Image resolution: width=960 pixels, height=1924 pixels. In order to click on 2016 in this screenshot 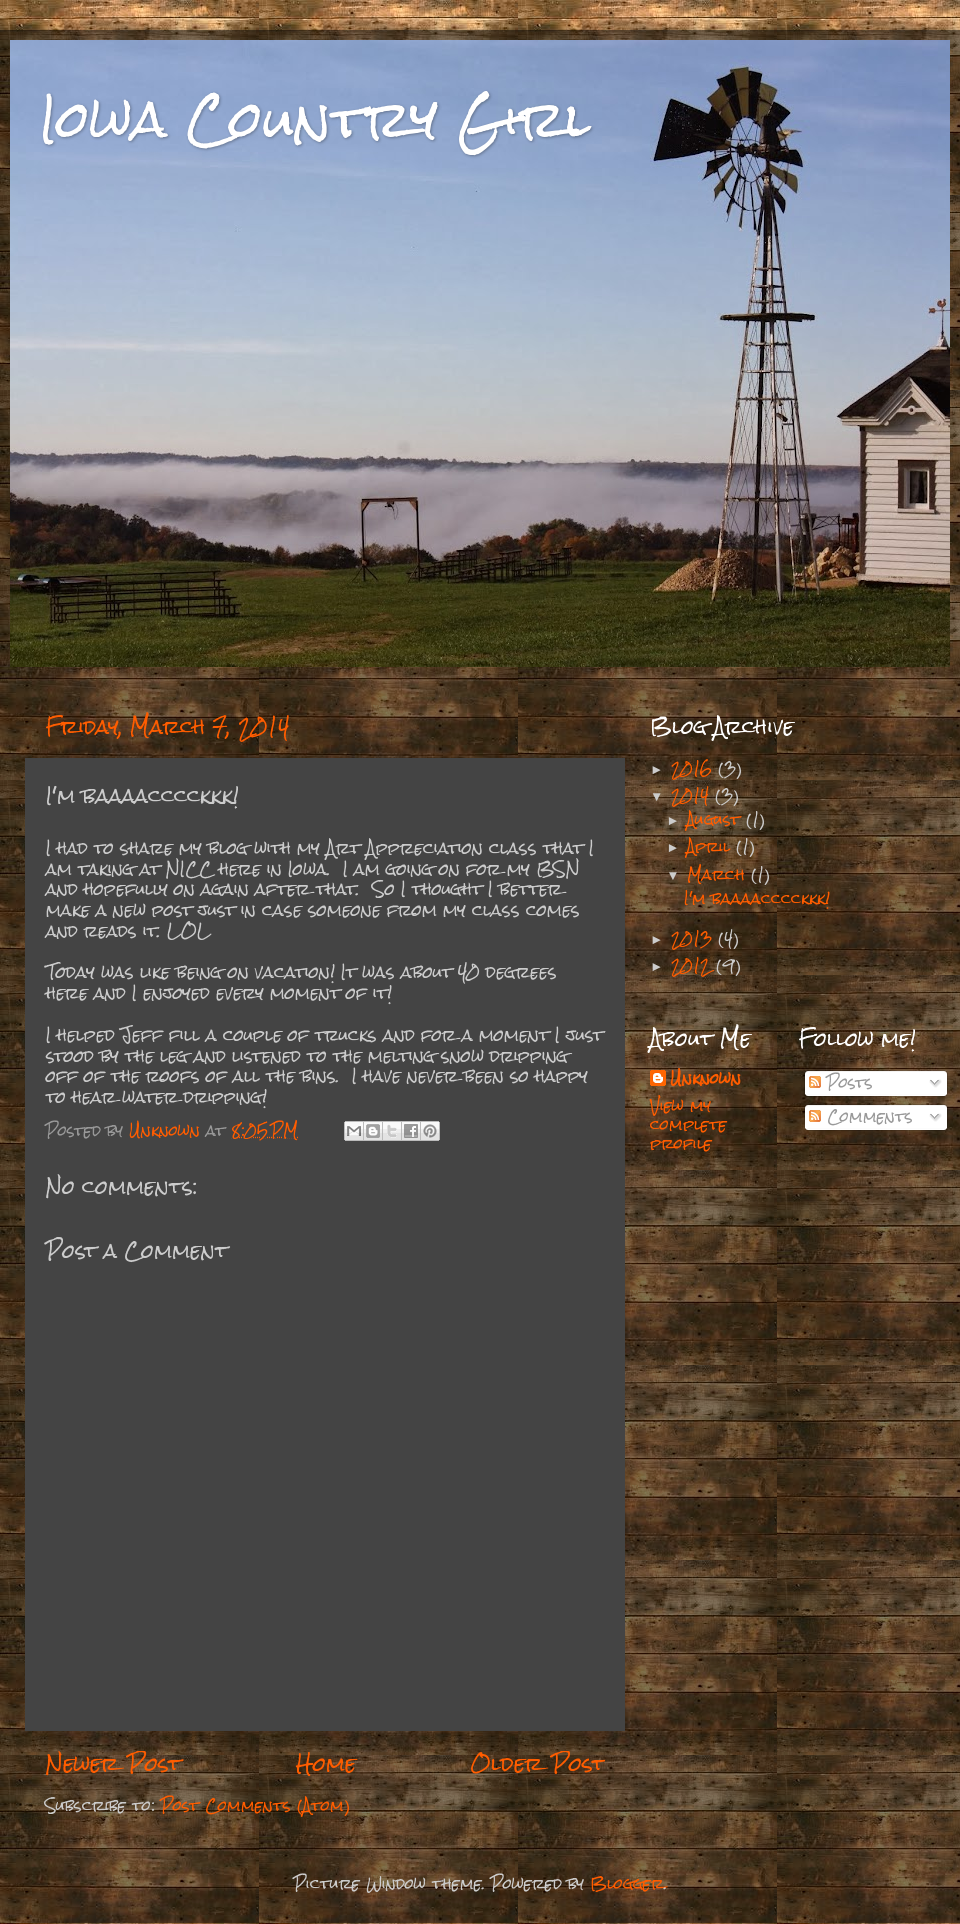, I will do `click(694, 768)`.